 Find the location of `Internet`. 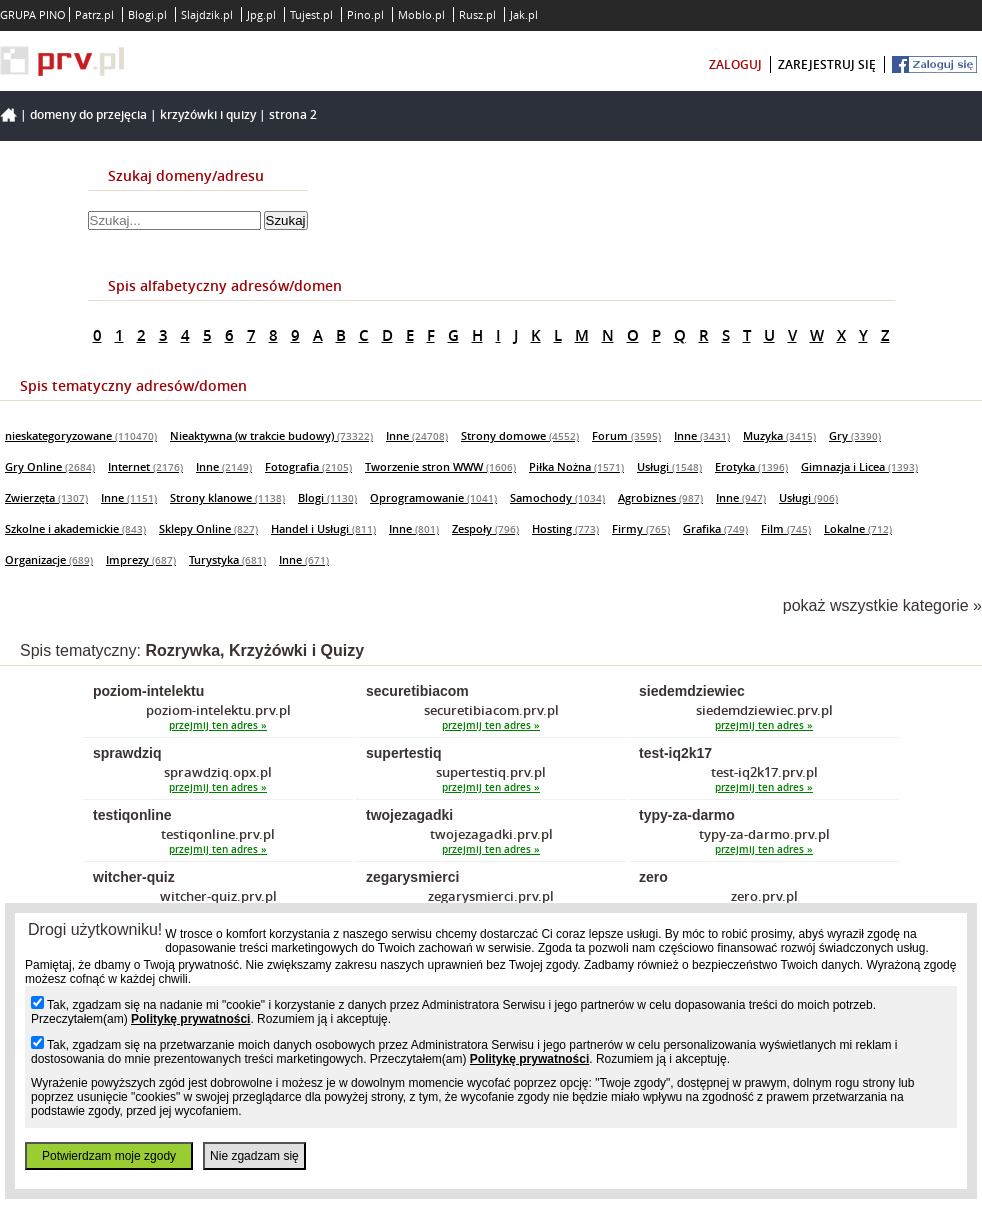

Internet is located at coordinates (145, 466).